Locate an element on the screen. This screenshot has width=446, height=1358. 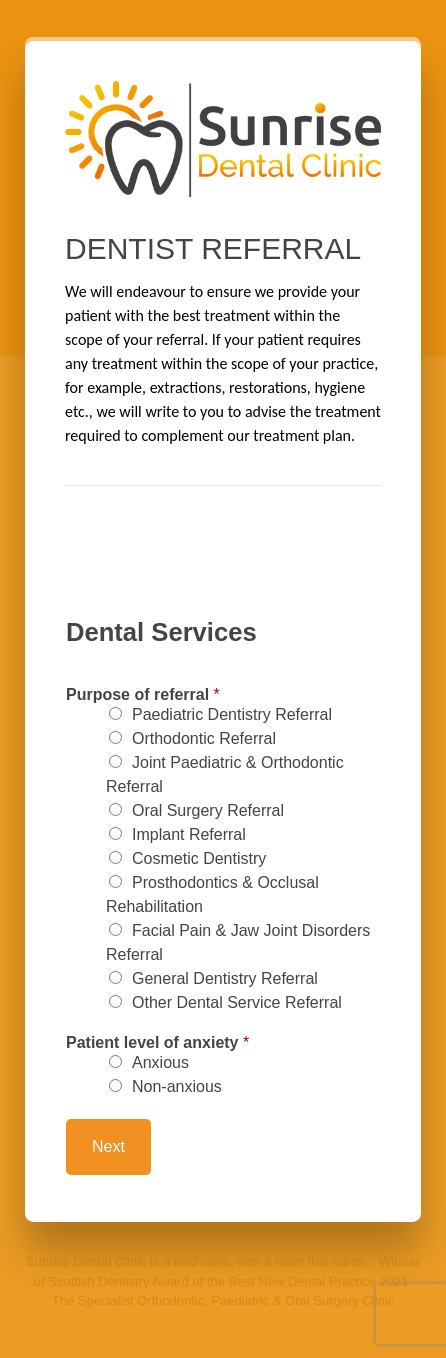
Non-anxious is located at coordinates (177, 1086).